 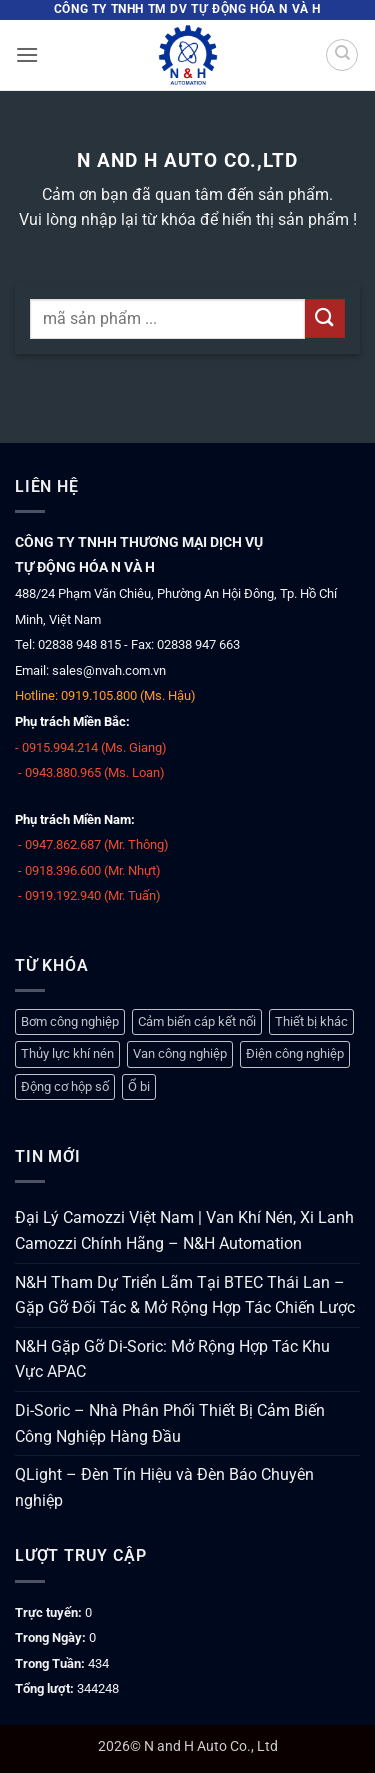 What do you see at coordinates (184, 1230) in the screenshot?
I see `Đại Lý Camozzi Việt Nam | Van Khí Nén, Xi Lanh Camozzi Chính Hãng – N&H Automation` at bounding box center [184, 1230].